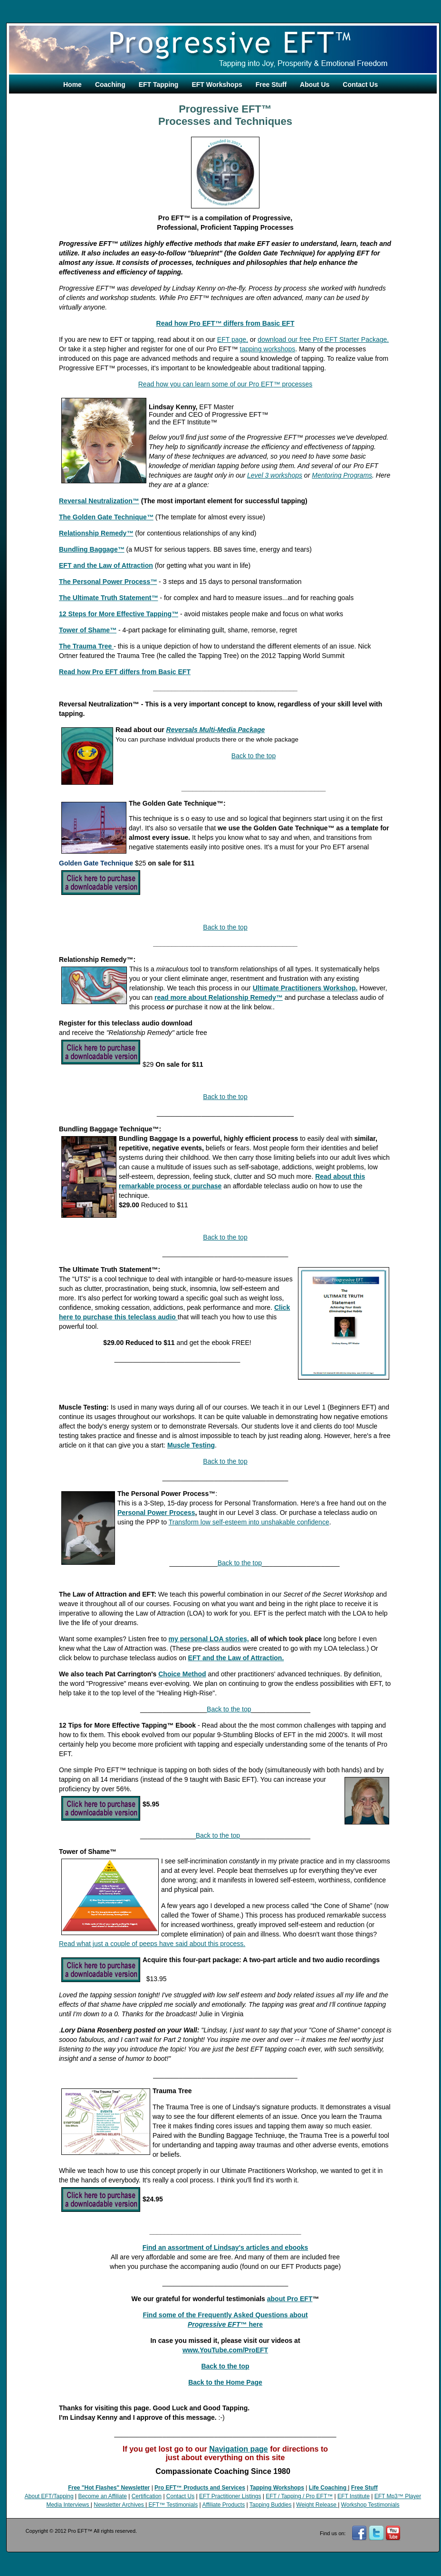 The height and width of the screenshot is (2576, 441). I want to click on Weight Release, so click(317, 2504).